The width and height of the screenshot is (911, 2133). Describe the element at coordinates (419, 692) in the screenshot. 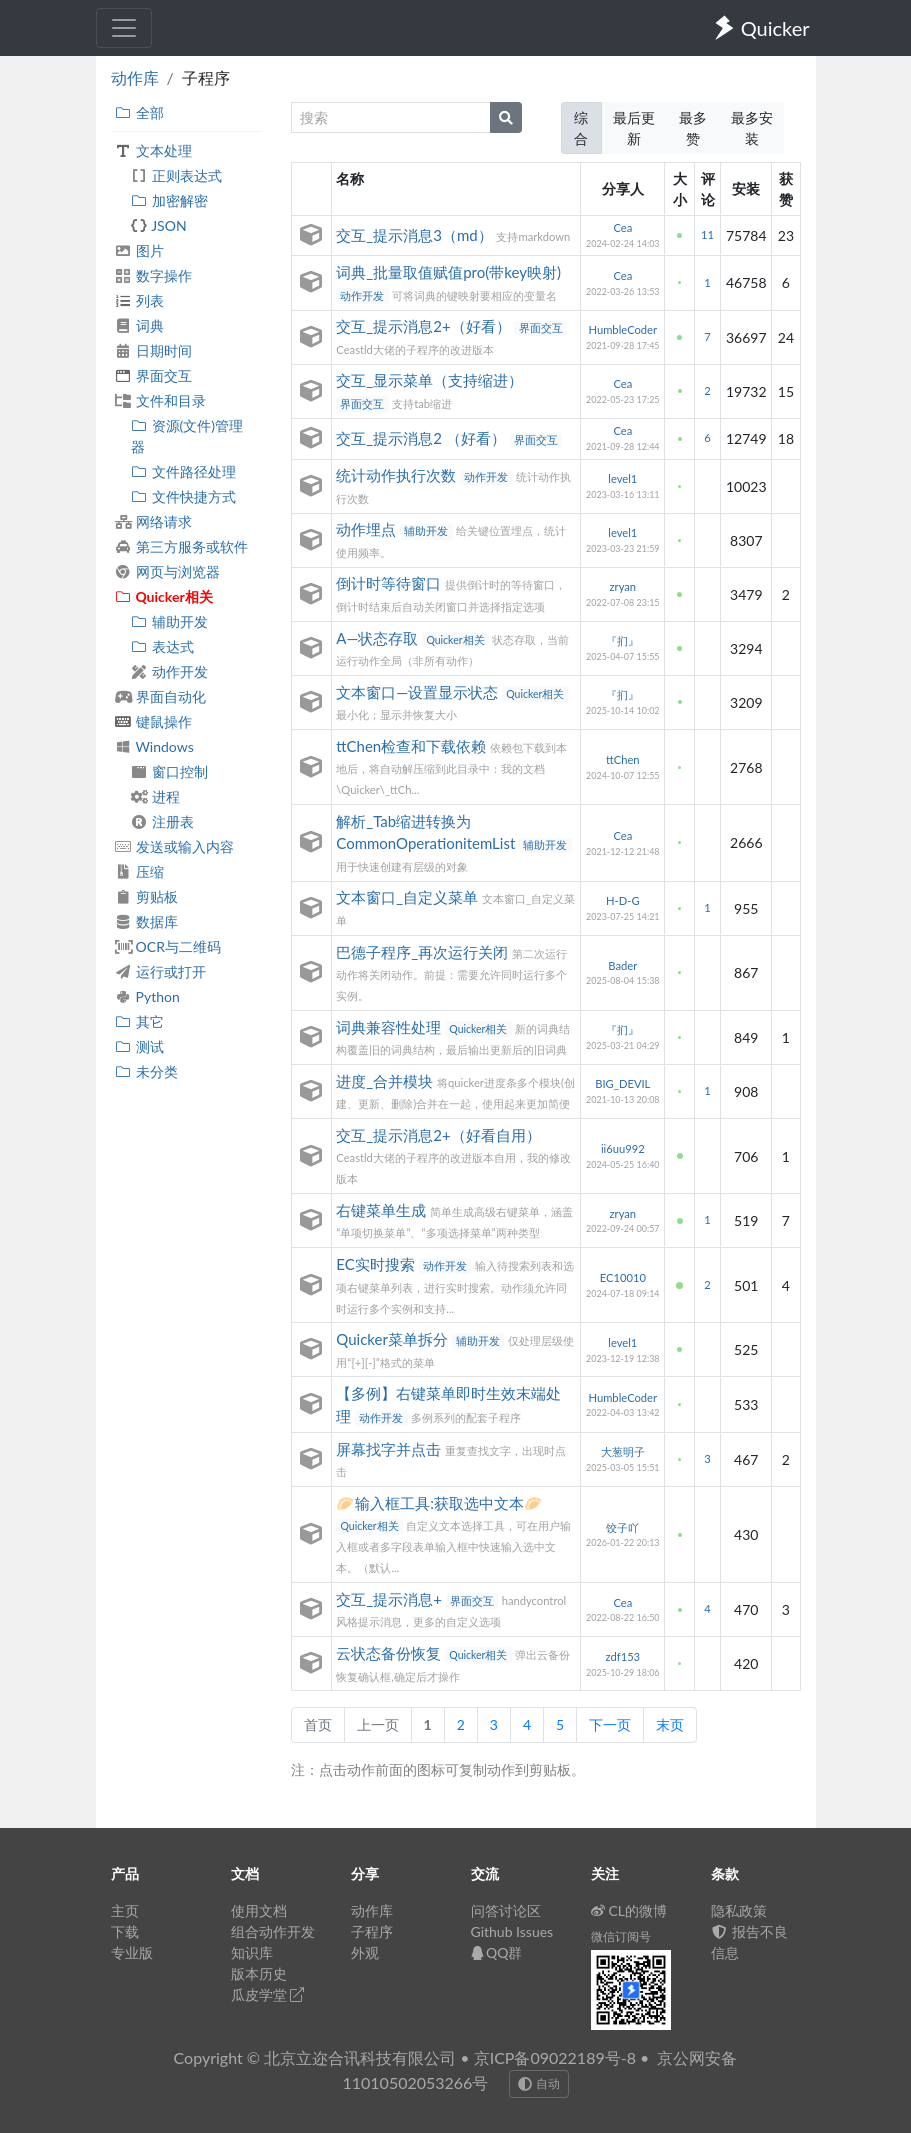

I see `文本窗口—设置显示状态` at that location.